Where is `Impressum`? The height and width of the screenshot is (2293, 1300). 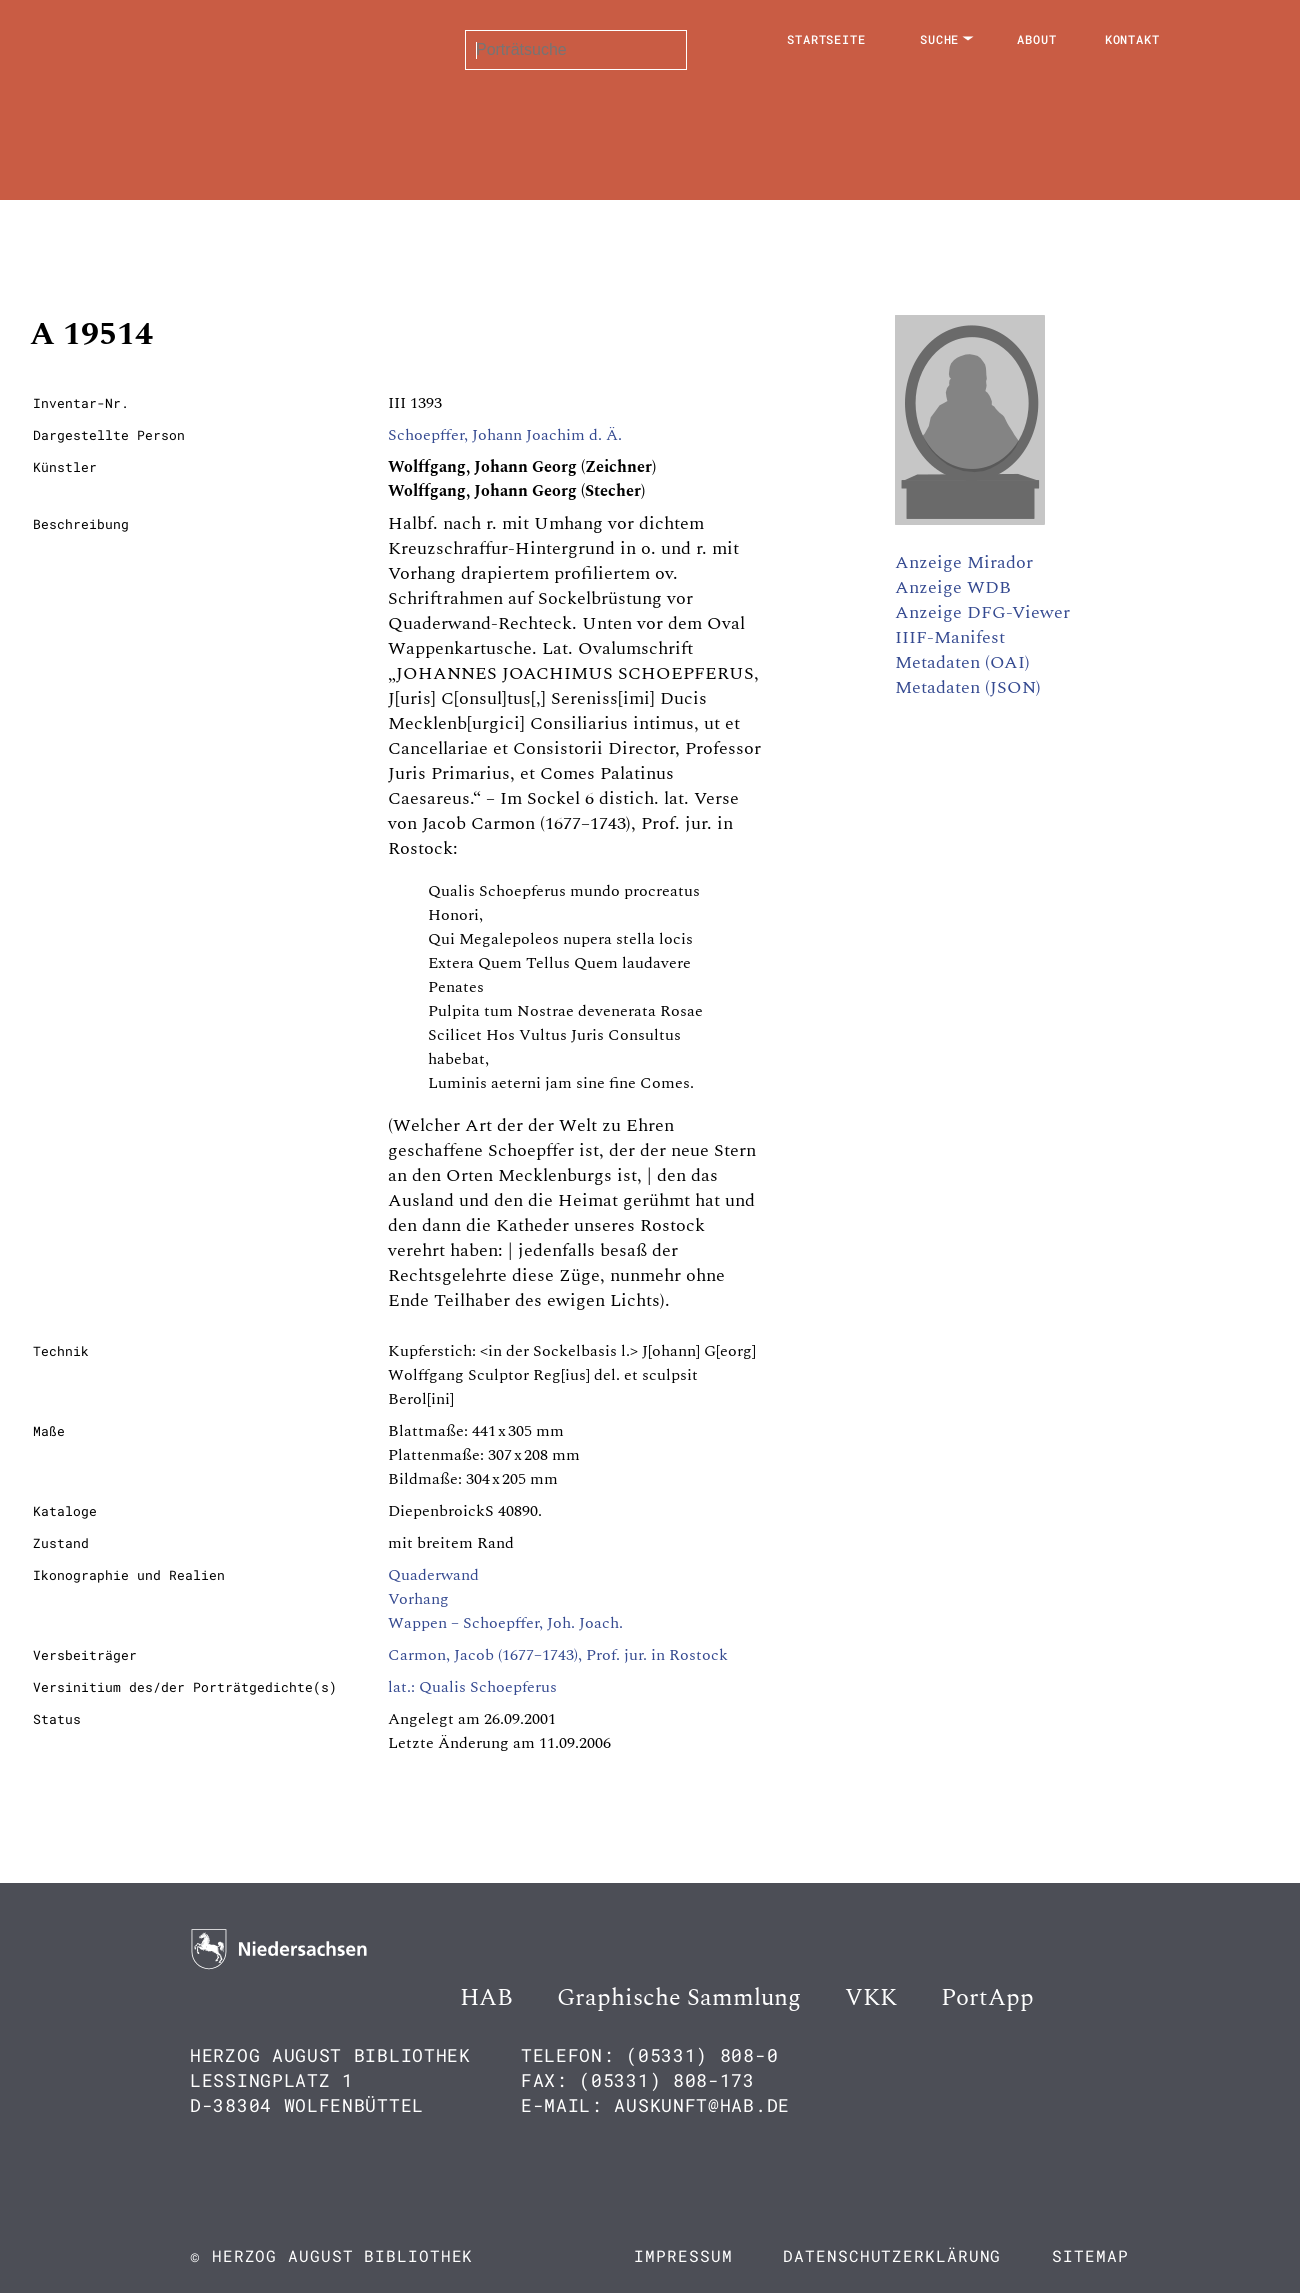 Impressum is located at coordinates (683, 2255).